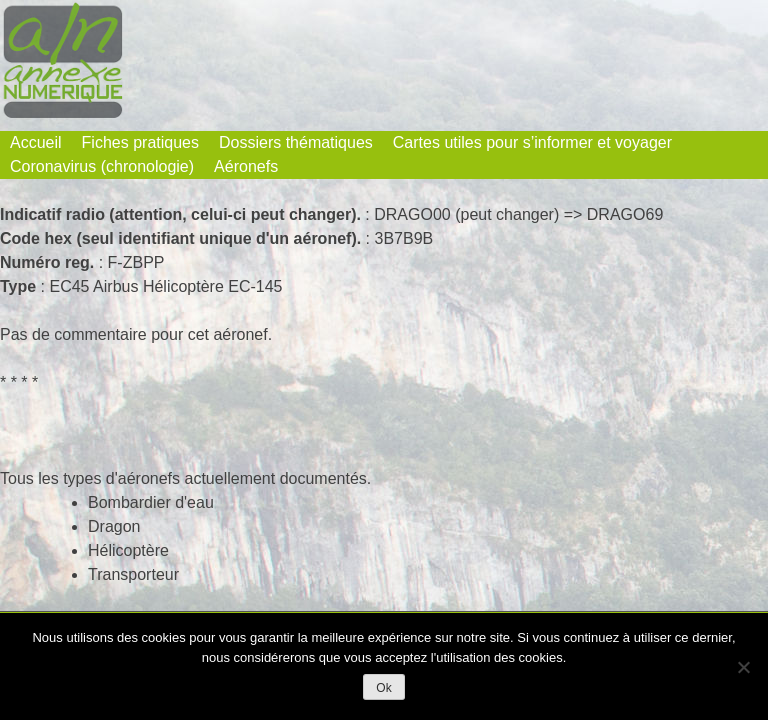 The width and height of the screenshot is (768, 720). Describe the element at coordinates (102, 166) in the screenshot. I see `Coronavirus (chronologie)` at that location.